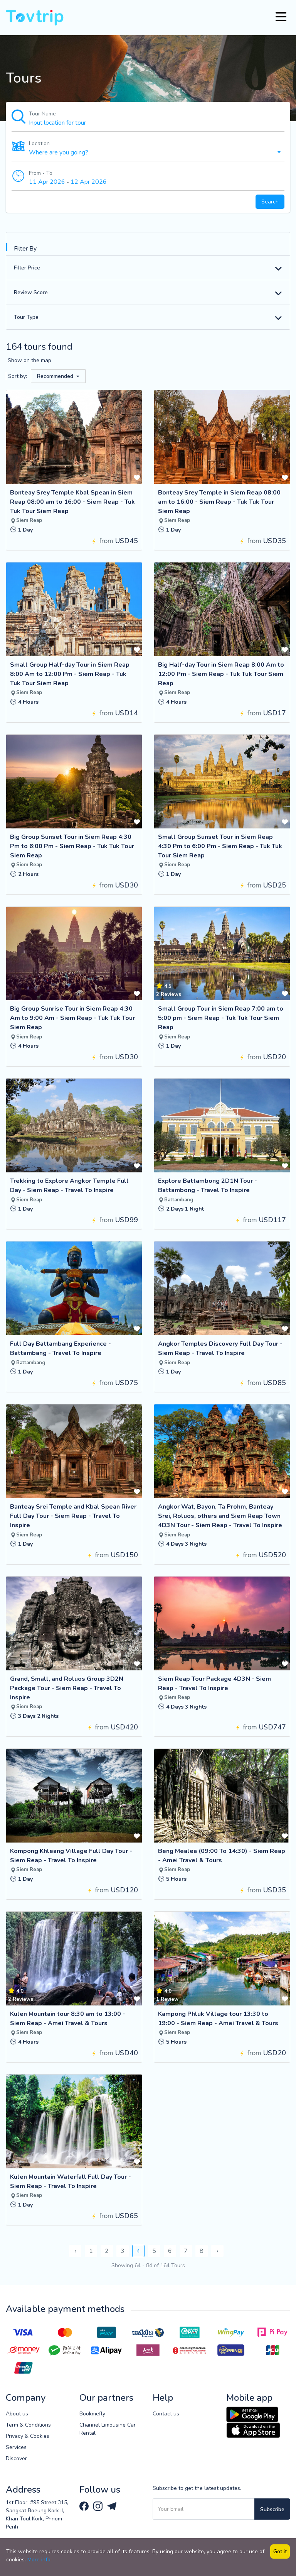  What do you see at coordinates (72, 501) in the screenshot?
I see `Bonteay Srey Temple Kbal Spean in Siem Reap 08:00 am to 16:00 - Siem Reap - Tuk Tuk Tour Siem Reap` at bounding box center [72, 501].